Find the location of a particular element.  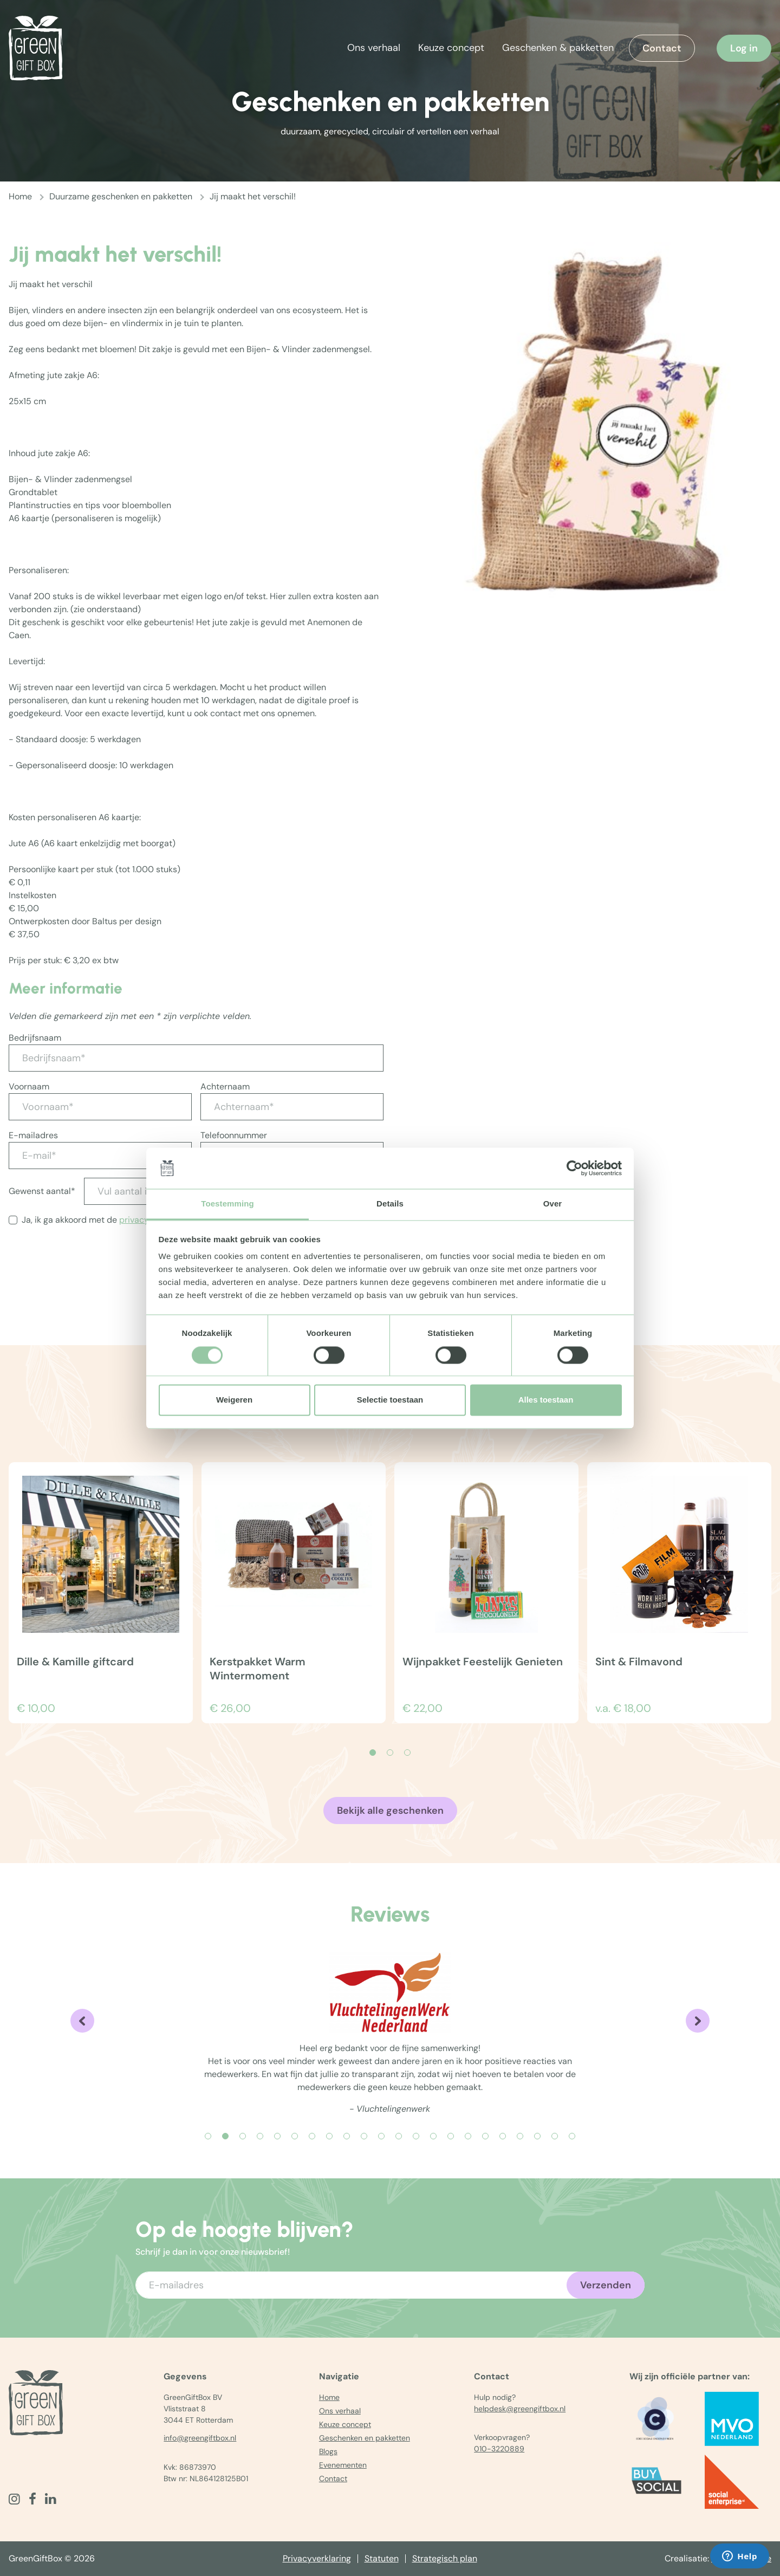

[Voer uw e-mailadres in] is located at coordinates (390, 2285).